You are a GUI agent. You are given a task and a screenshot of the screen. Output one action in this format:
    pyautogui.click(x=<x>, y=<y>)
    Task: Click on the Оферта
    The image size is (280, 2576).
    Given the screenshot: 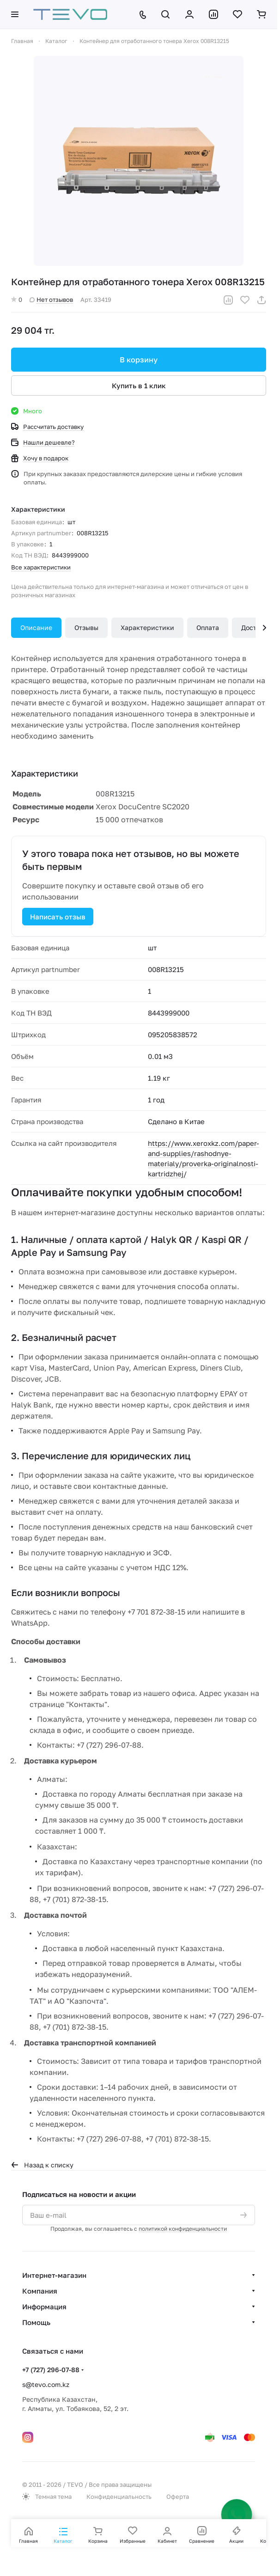 What is the action you would take?
    pyautogui.click(x=177, y=2496)
    